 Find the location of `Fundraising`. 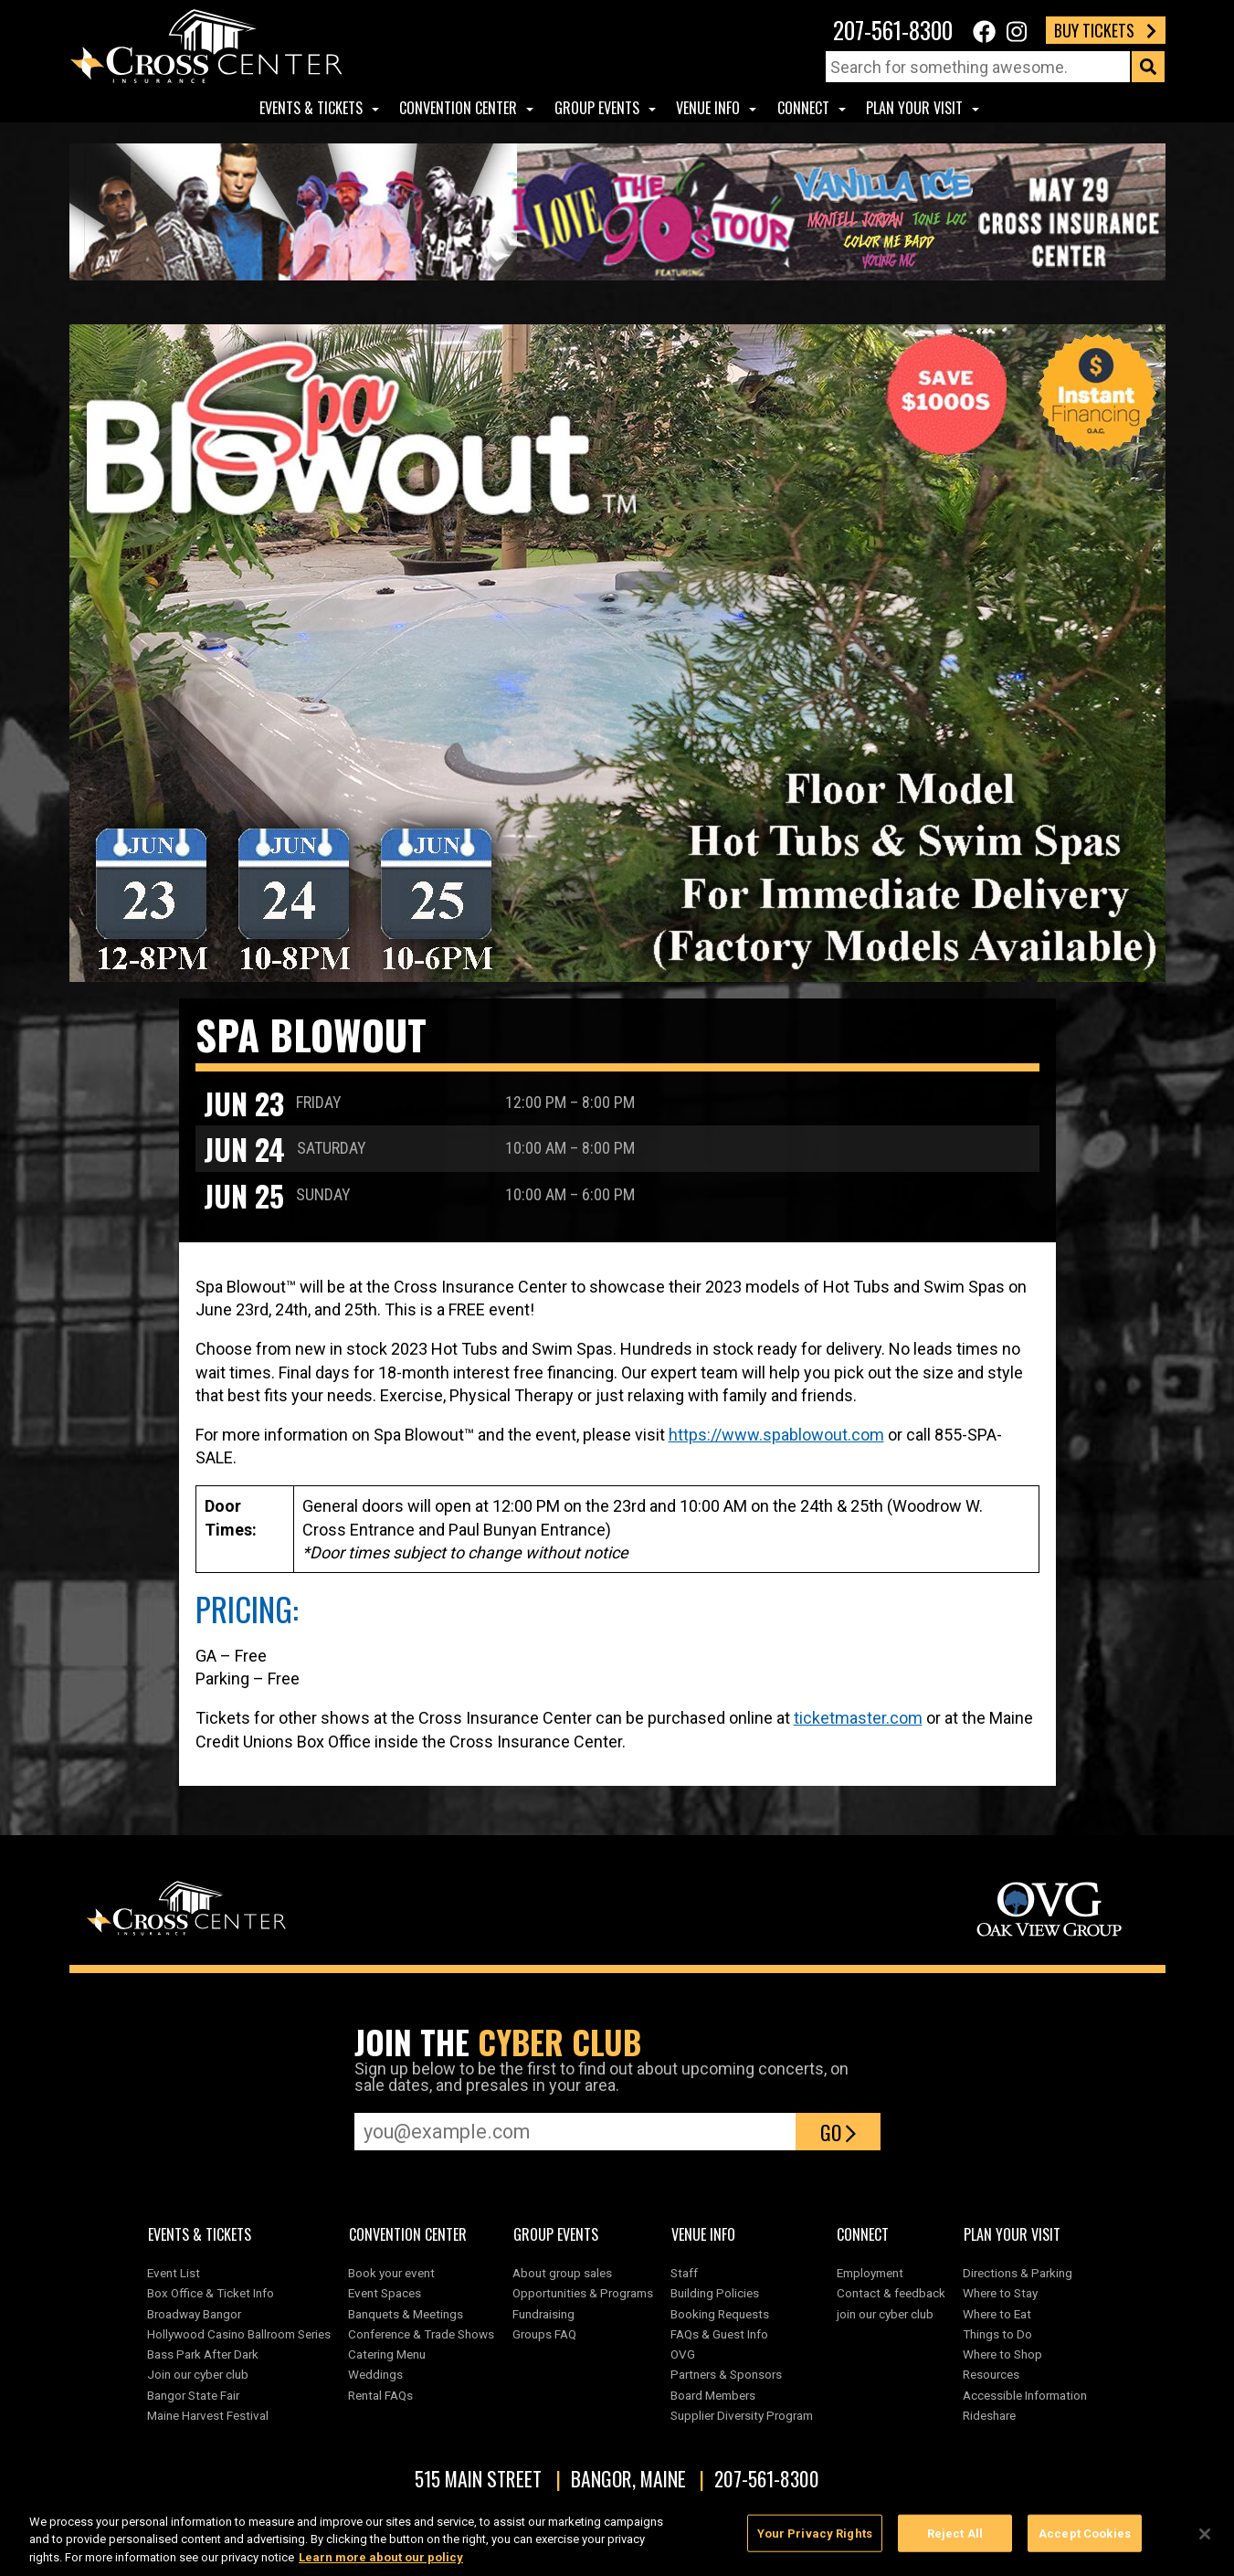

Fundraising is located at coordinates (543, 2314).